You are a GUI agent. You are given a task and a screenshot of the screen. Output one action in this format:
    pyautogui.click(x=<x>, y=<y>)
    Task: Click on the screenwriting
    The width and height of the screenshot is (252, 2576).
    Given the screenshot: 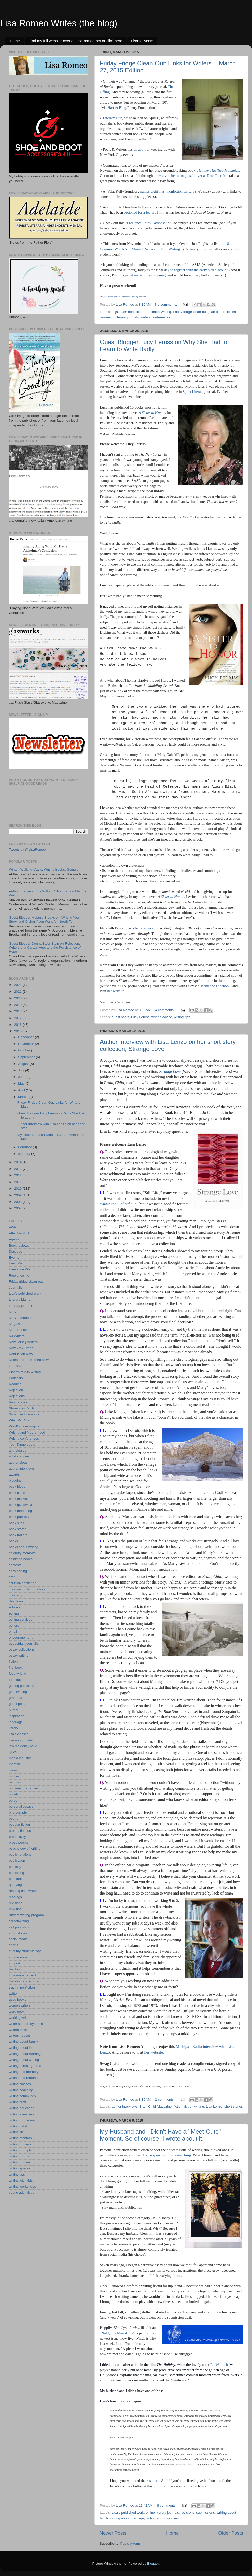 What is the action you would take?
    pyautogui.click(x=19, y=1921)
    